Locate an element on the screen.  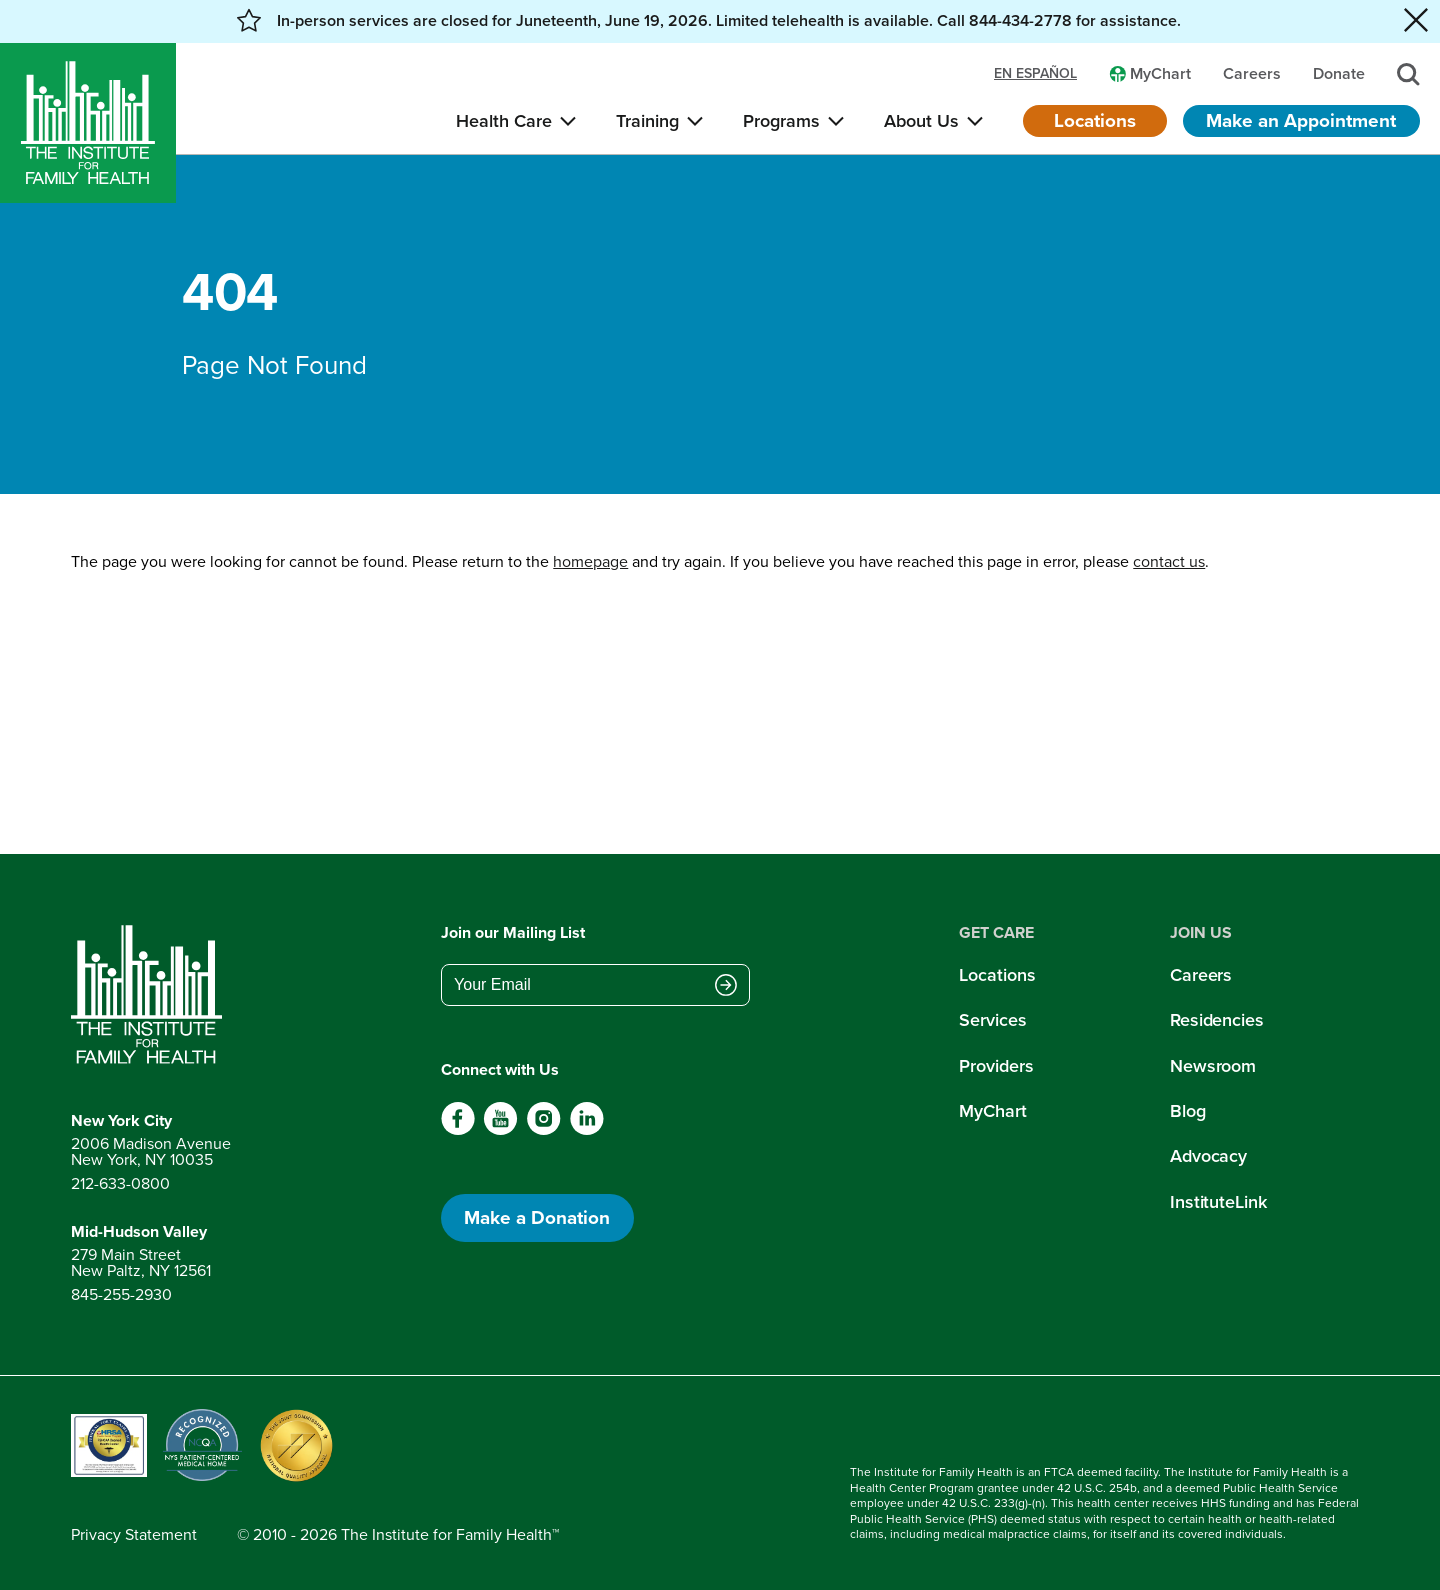
en español is located at coordinates (1035, 74).